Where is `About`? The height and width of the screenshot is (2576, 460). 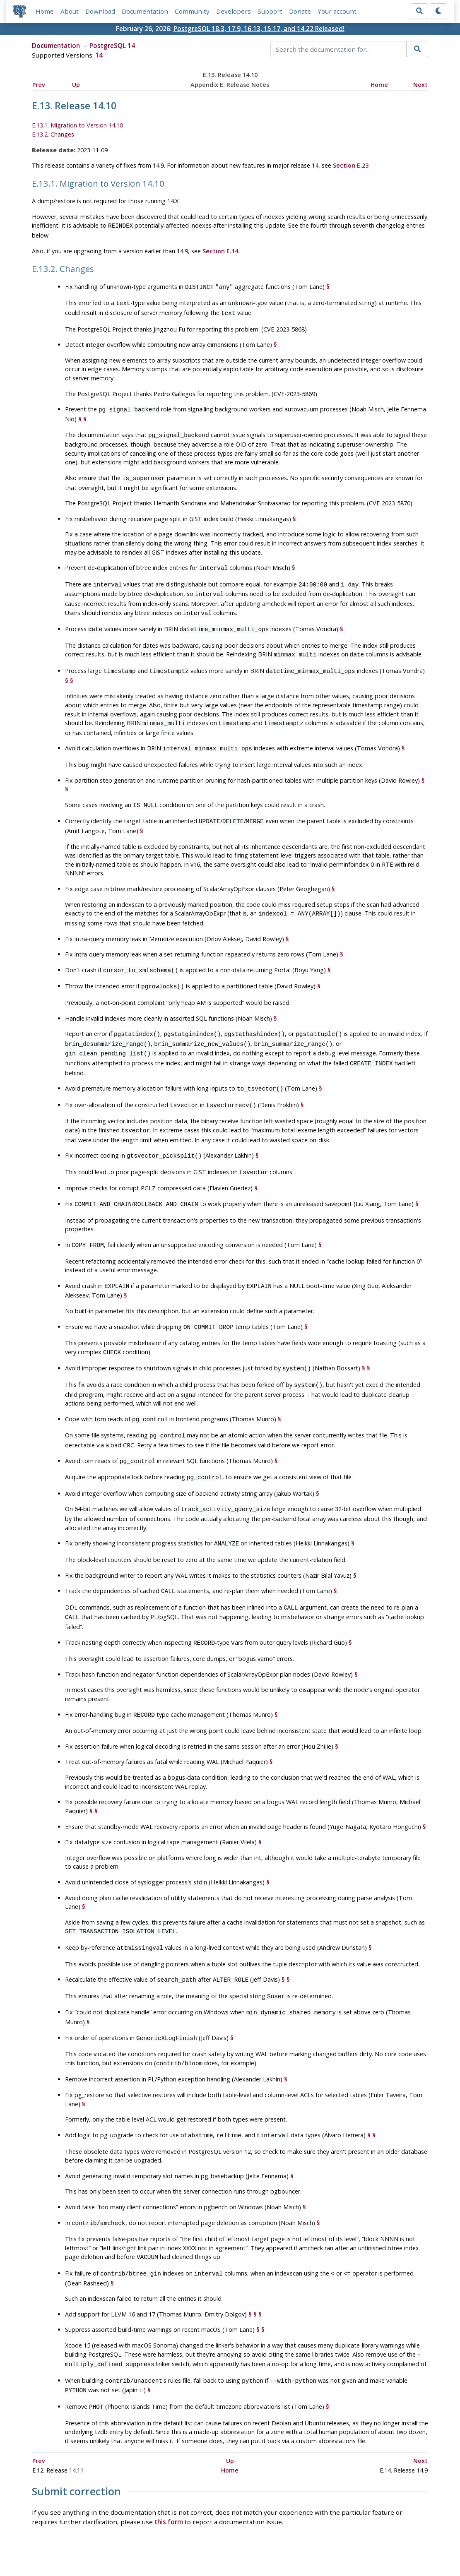
About is located at coordinates (69, 11).